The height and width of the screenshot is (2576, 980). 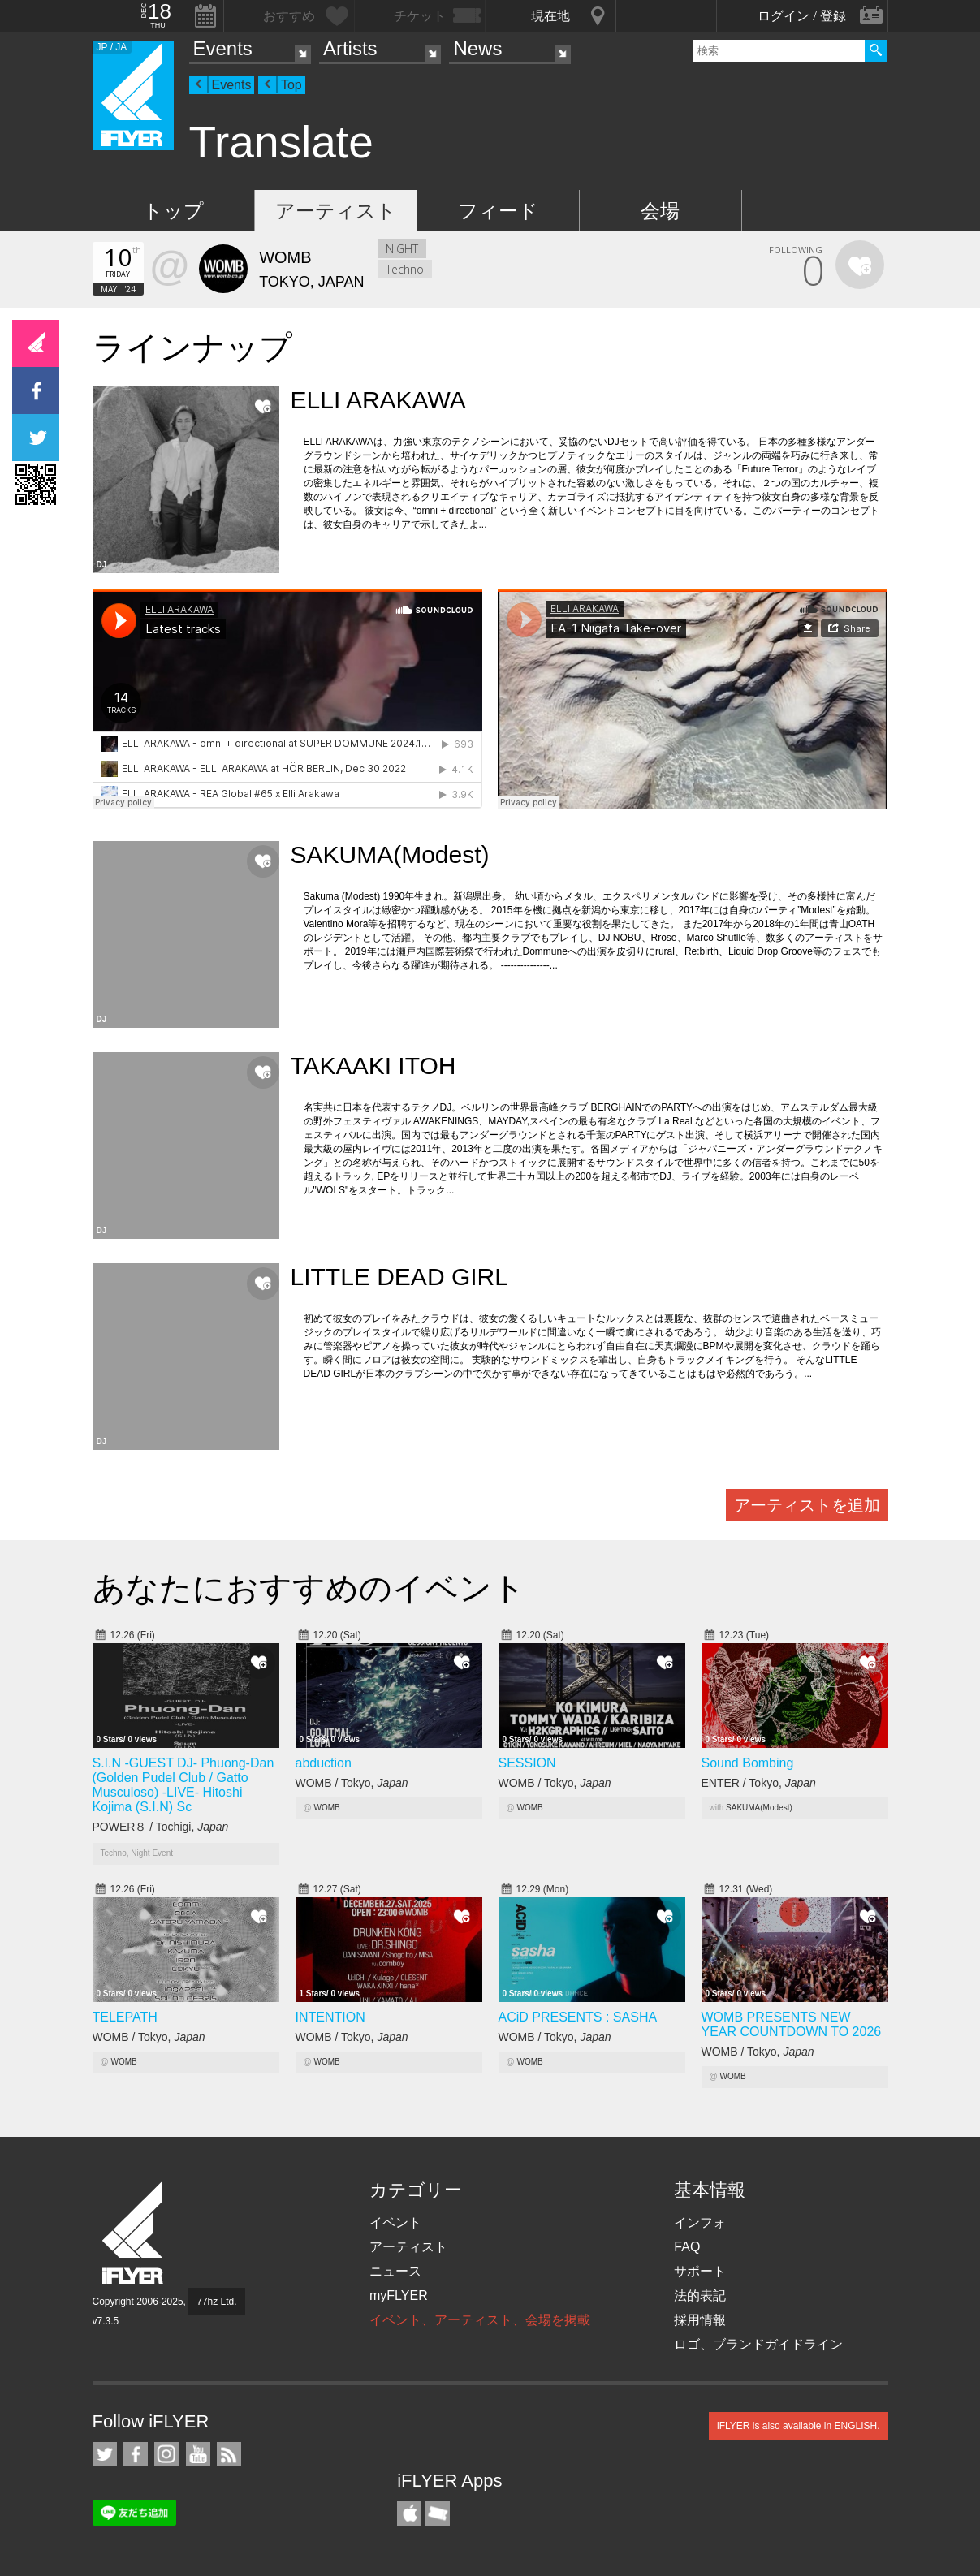 What do you see at coordinates (229, 2454) in the screenshot?
I see `RSS フィード` at bounding box center [229, 2454].